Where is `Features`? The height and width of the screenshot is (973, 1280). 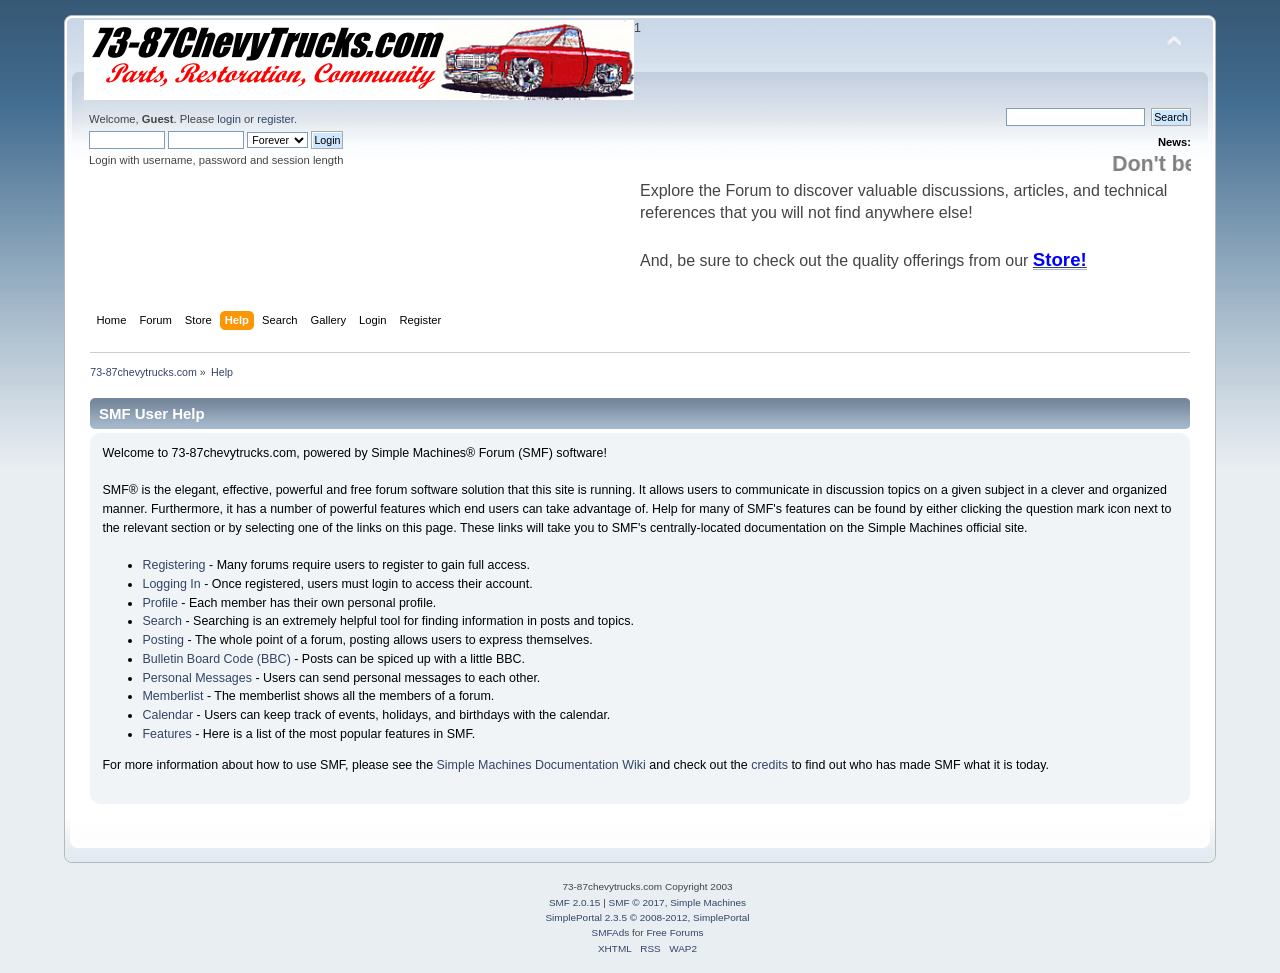
Features is located at coordinates (166, 734).